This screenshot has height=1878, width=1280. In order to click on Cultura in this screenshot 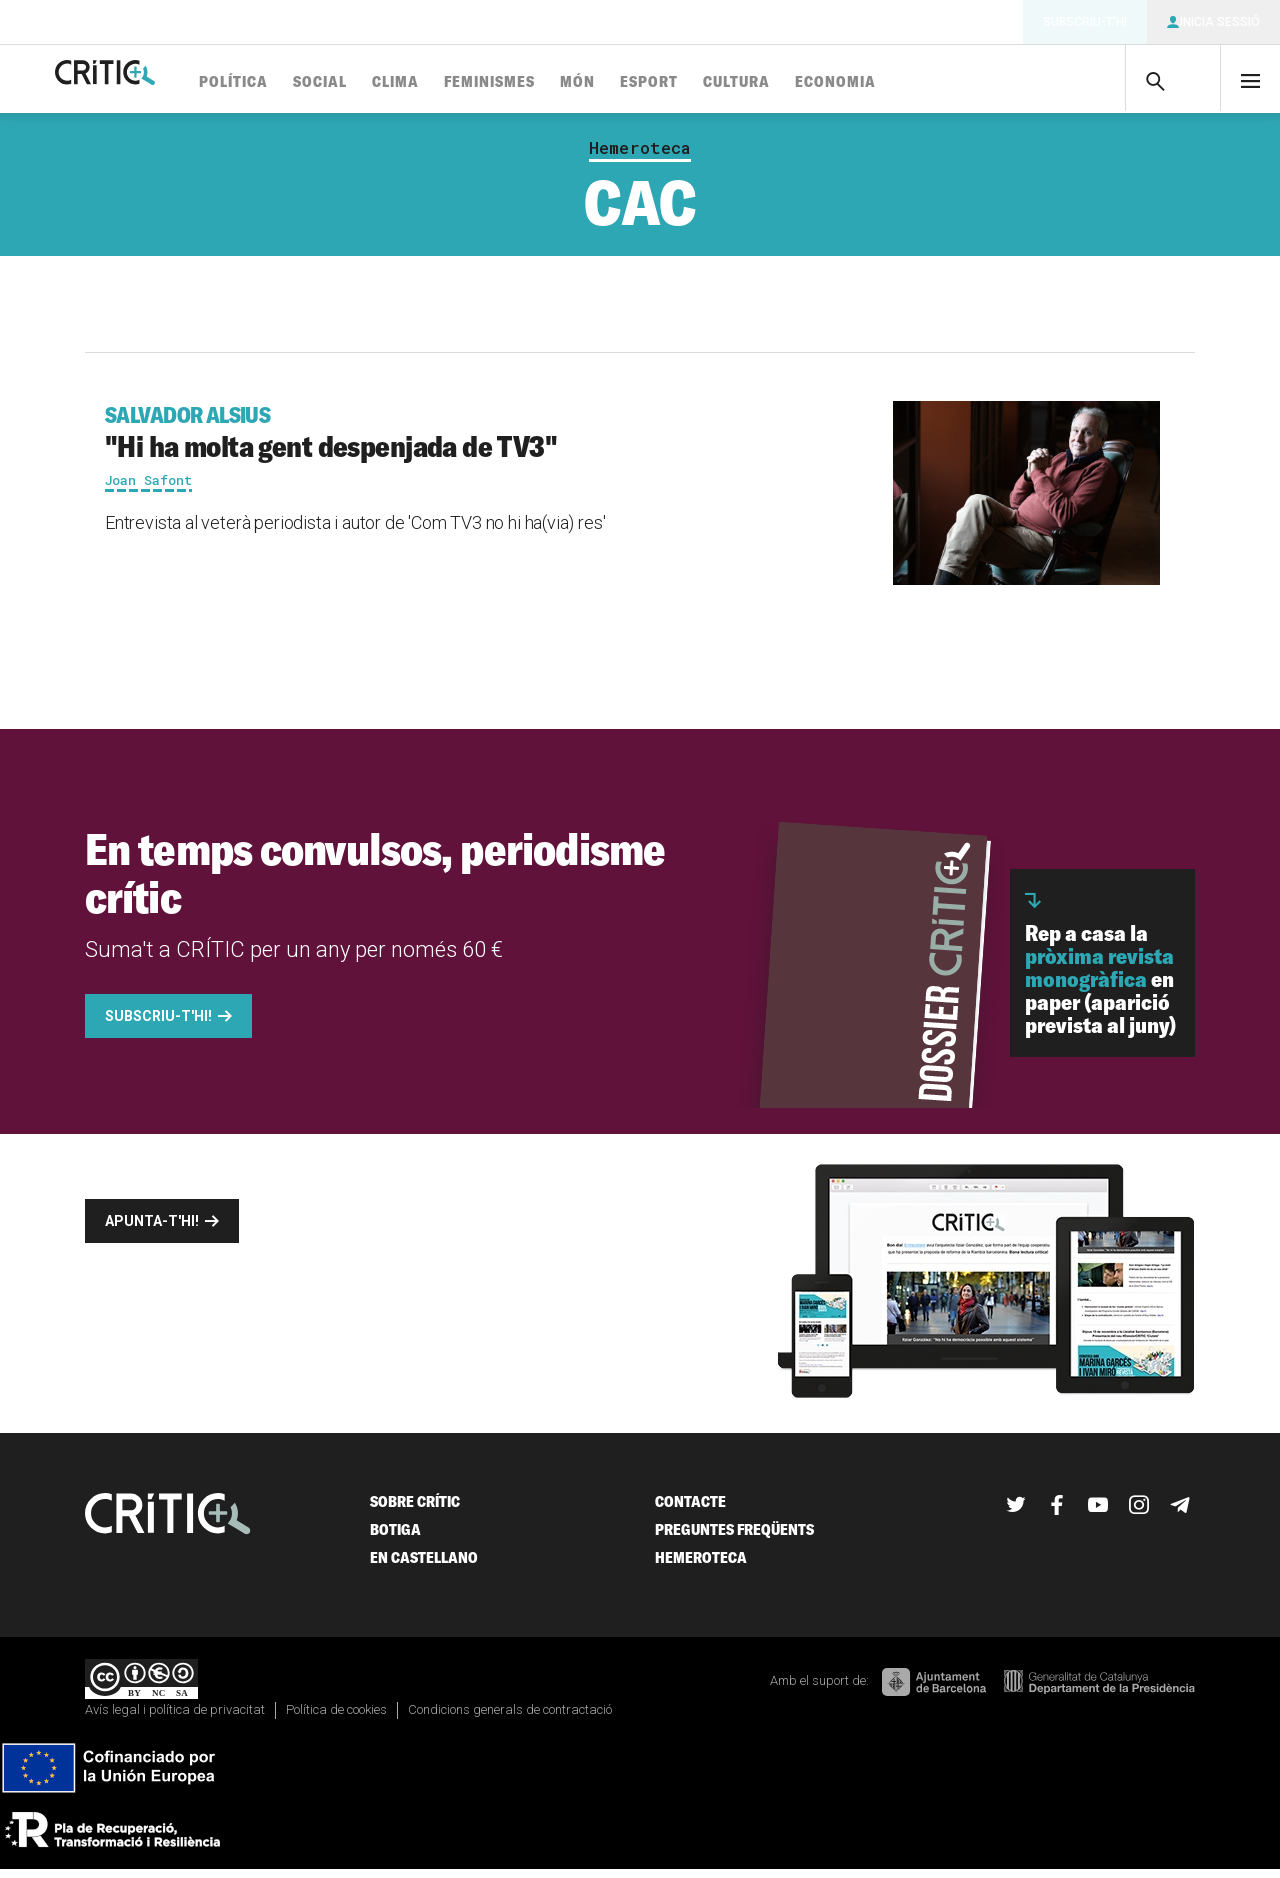, I will do `click(809, 82)`.